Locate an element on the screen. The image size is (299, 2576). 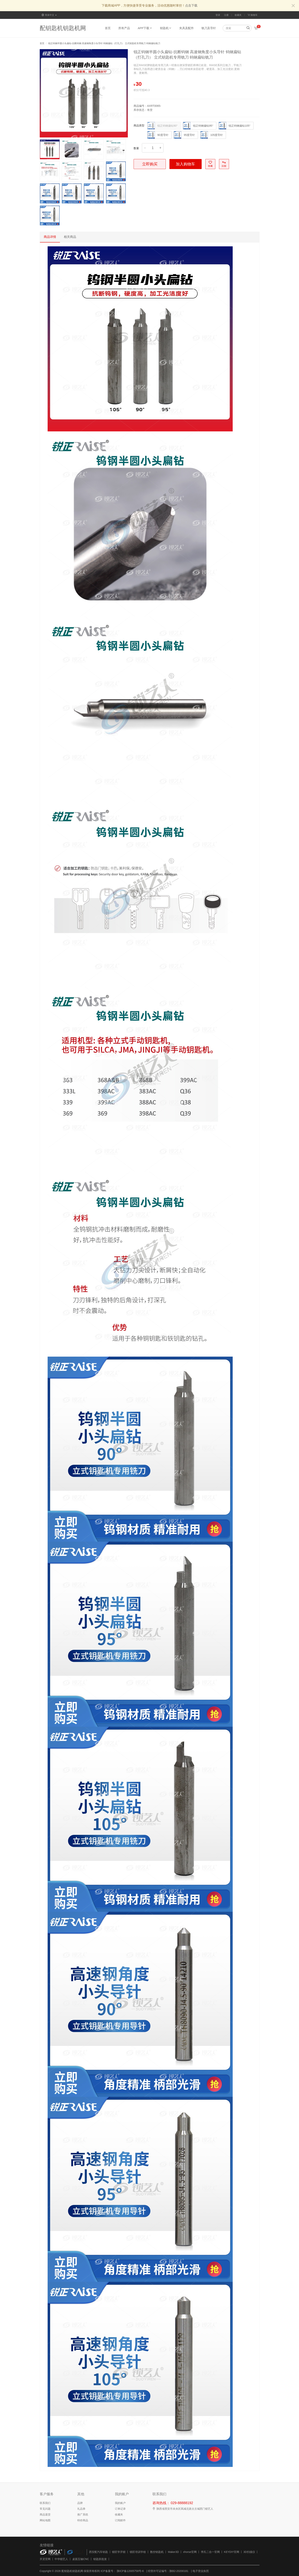
钥匙胚批发 is located at coordinates (100, 2559).